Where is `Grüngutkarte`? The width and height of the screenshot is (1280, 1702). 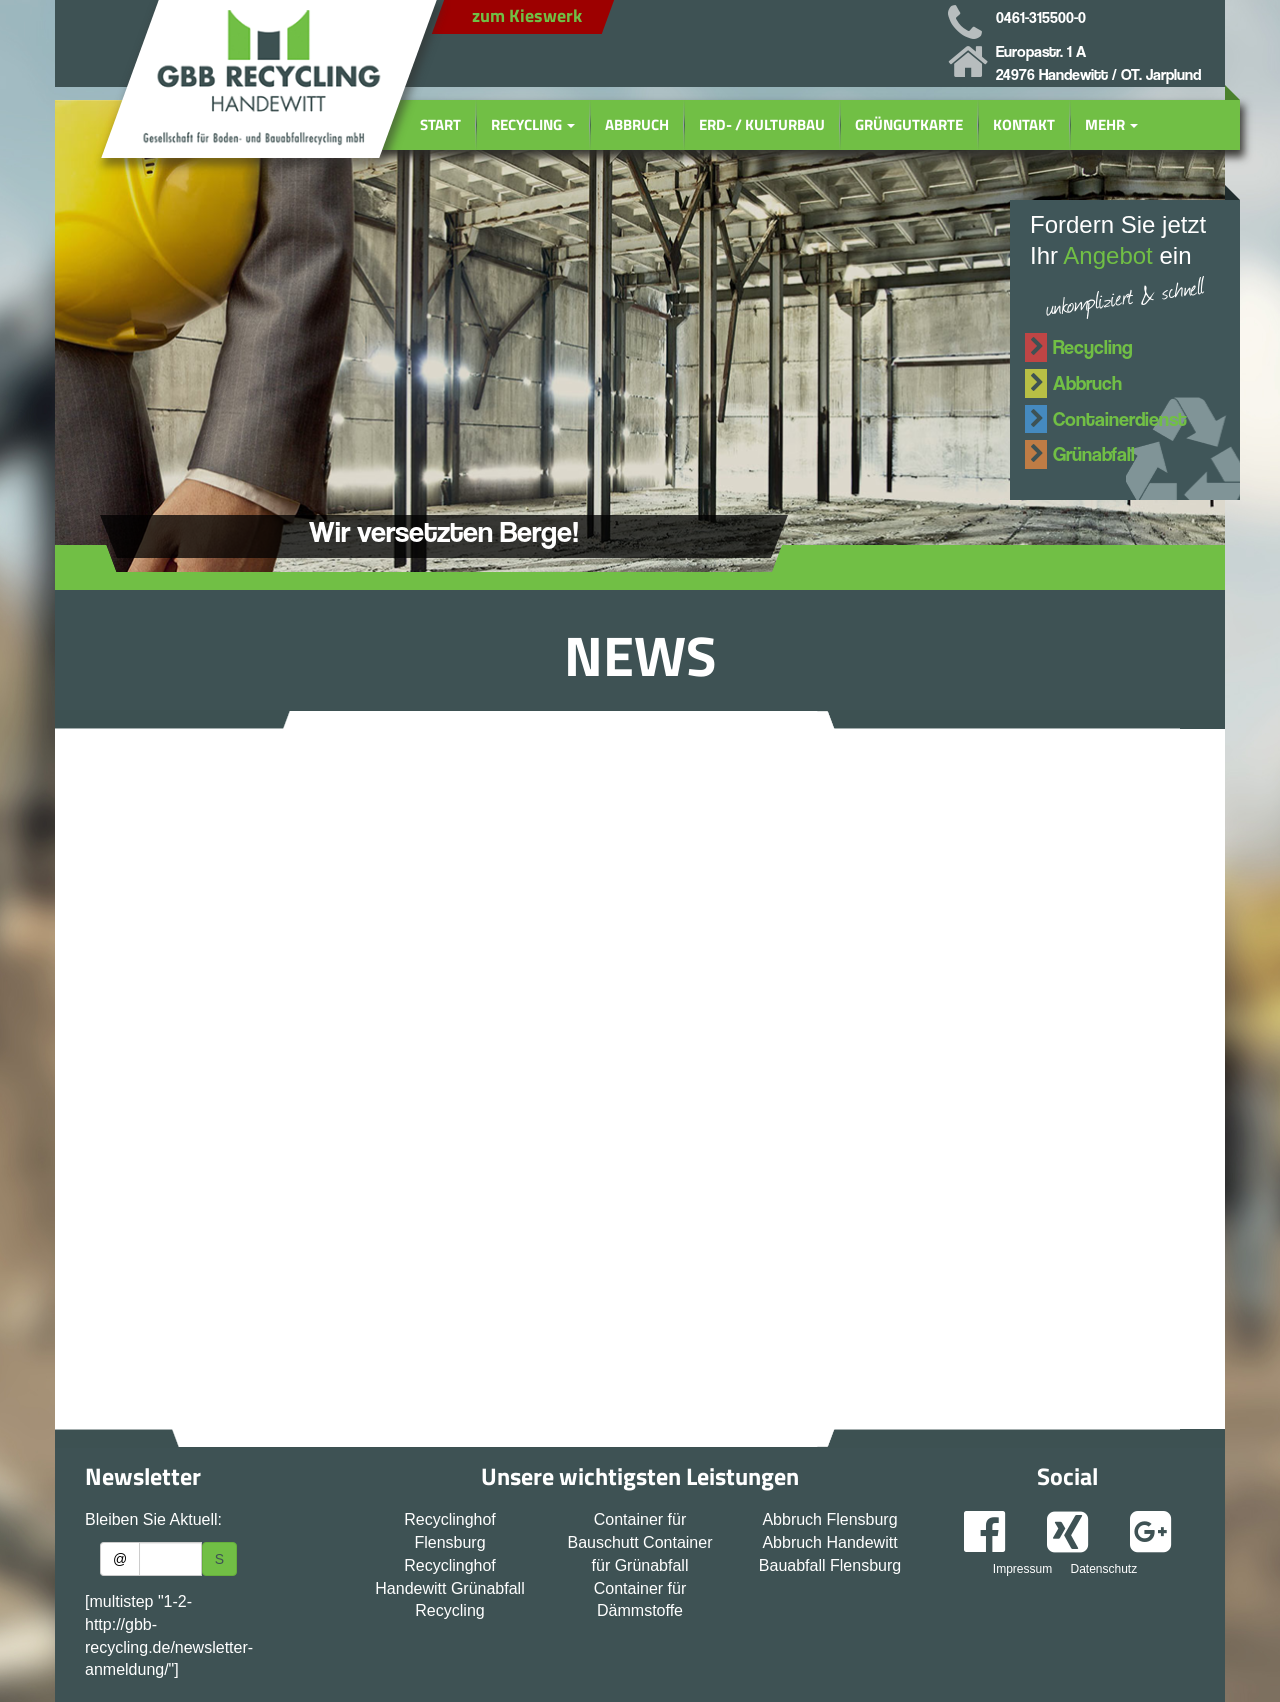
Grüngutkarte is located at coordinates (909, 124).